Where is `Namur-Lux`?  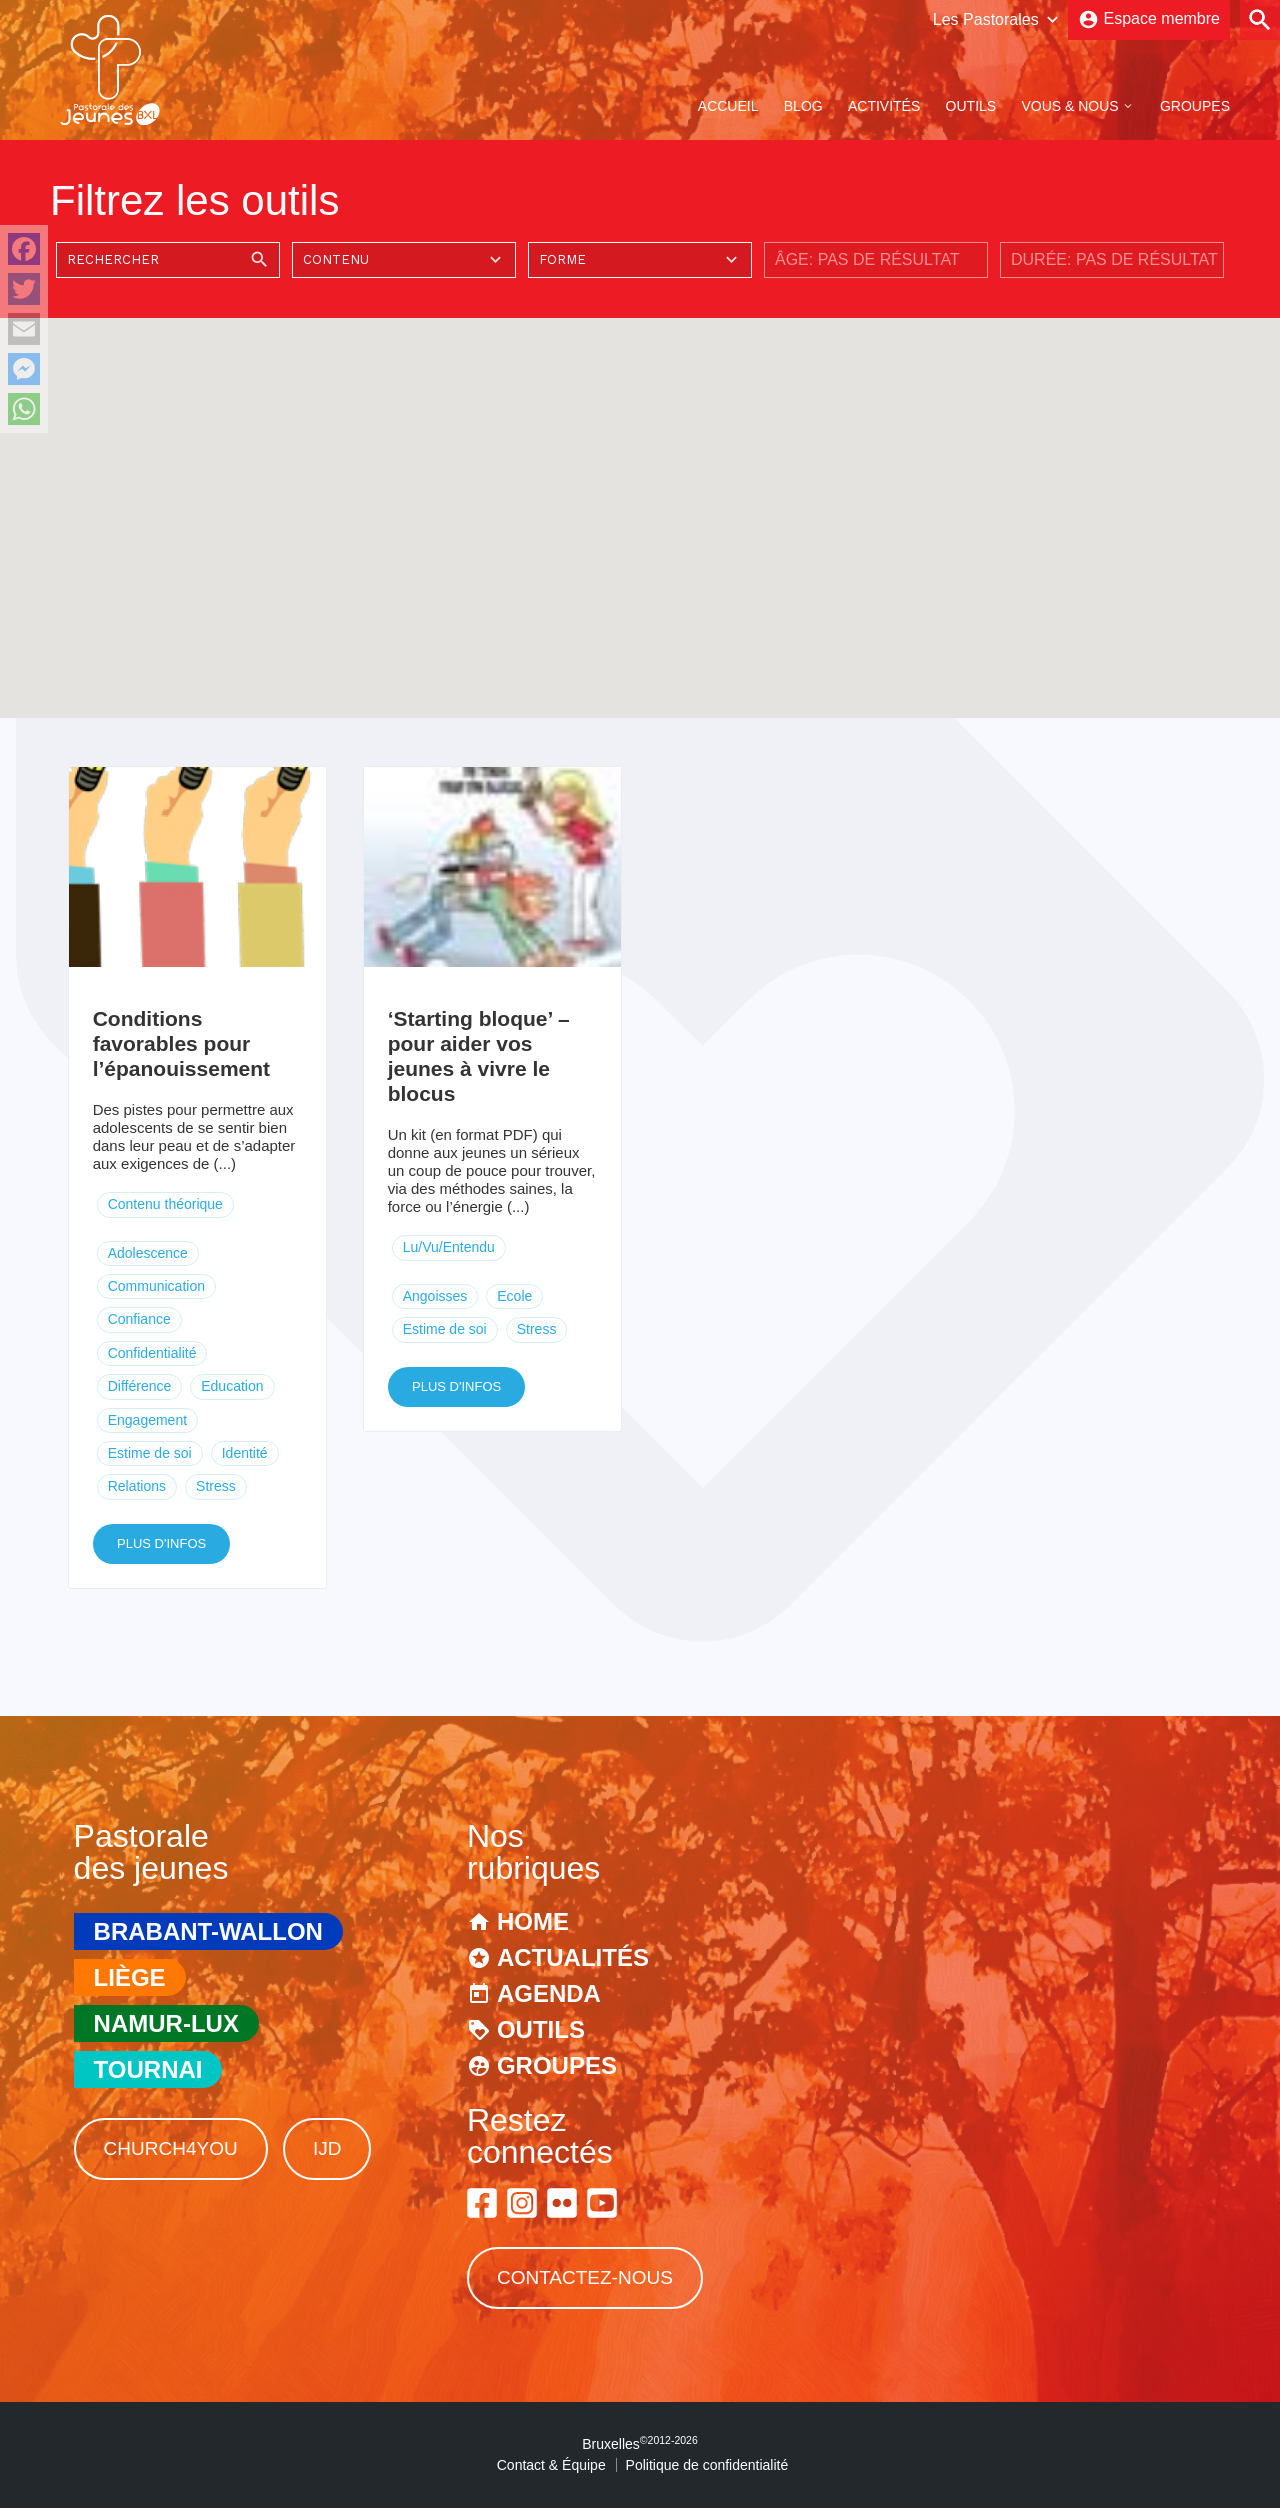
Namur-Lux is located at coordinates (166, 2023).